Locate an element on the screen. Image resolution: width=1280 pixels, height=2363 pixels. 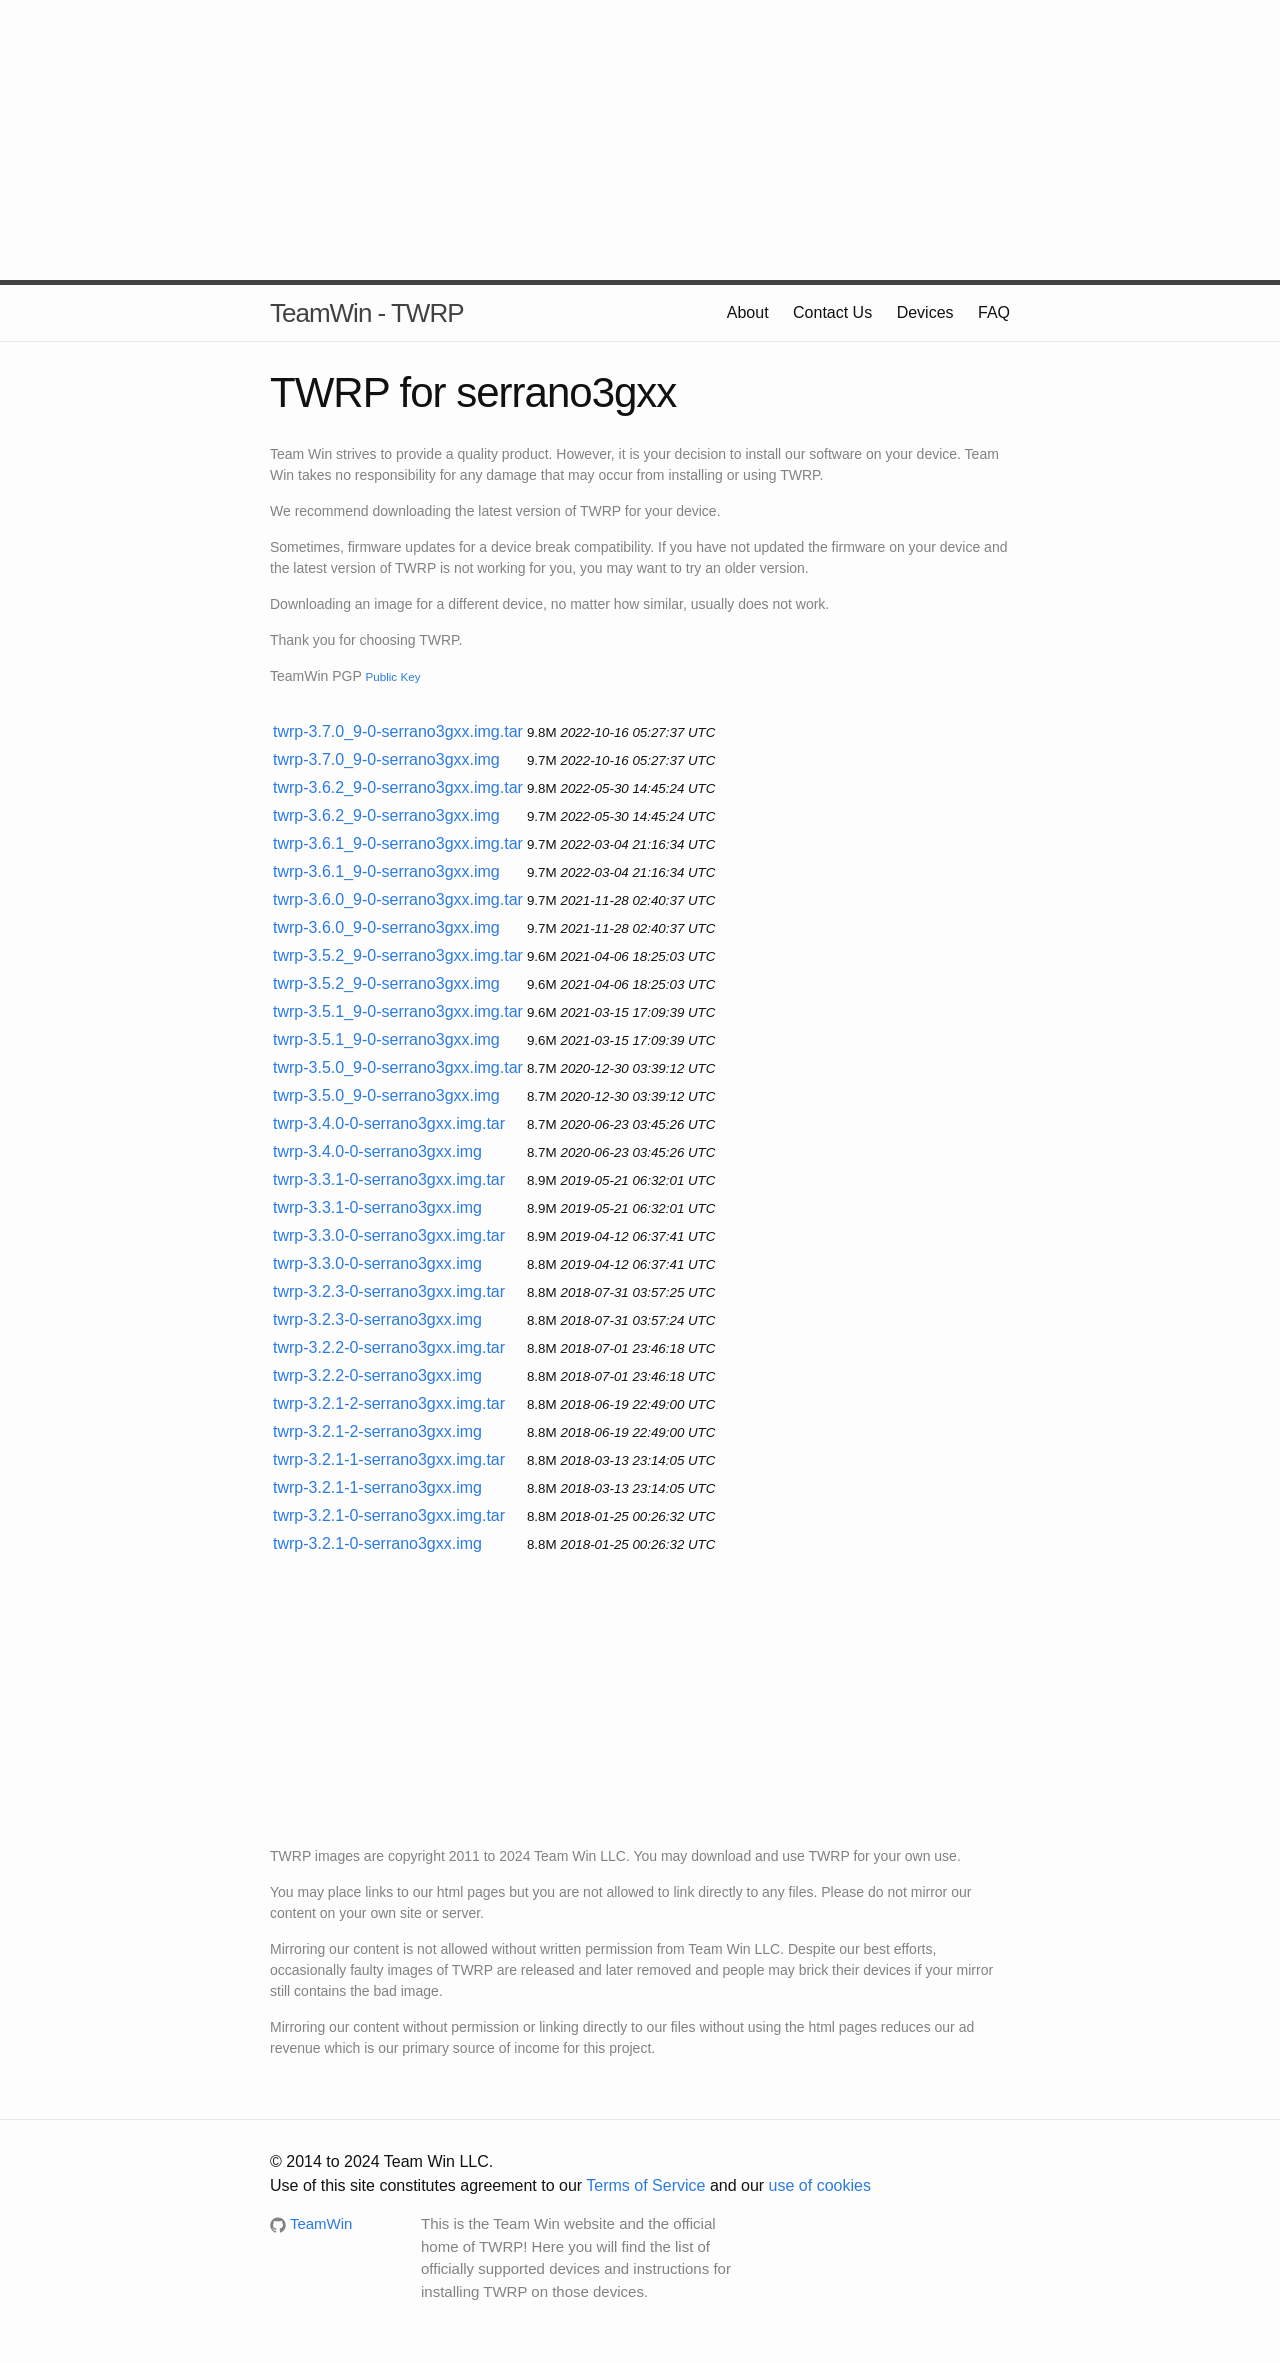
Contact Us is located at coordinates (832, 312).